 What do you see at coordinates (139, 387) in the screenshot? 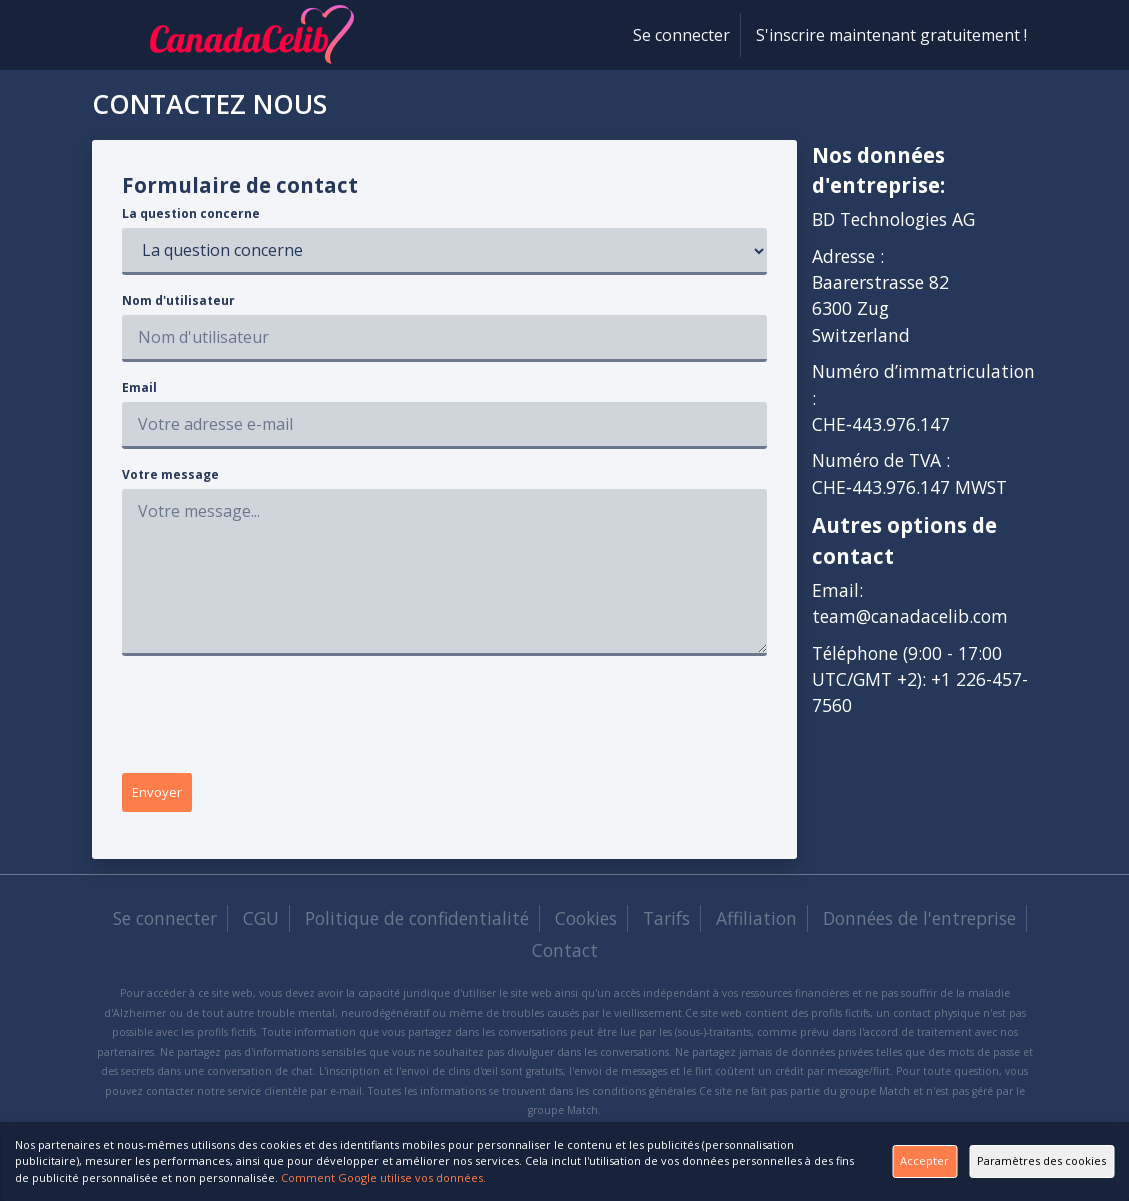
I see `Email` at bounding box center [139, 387].